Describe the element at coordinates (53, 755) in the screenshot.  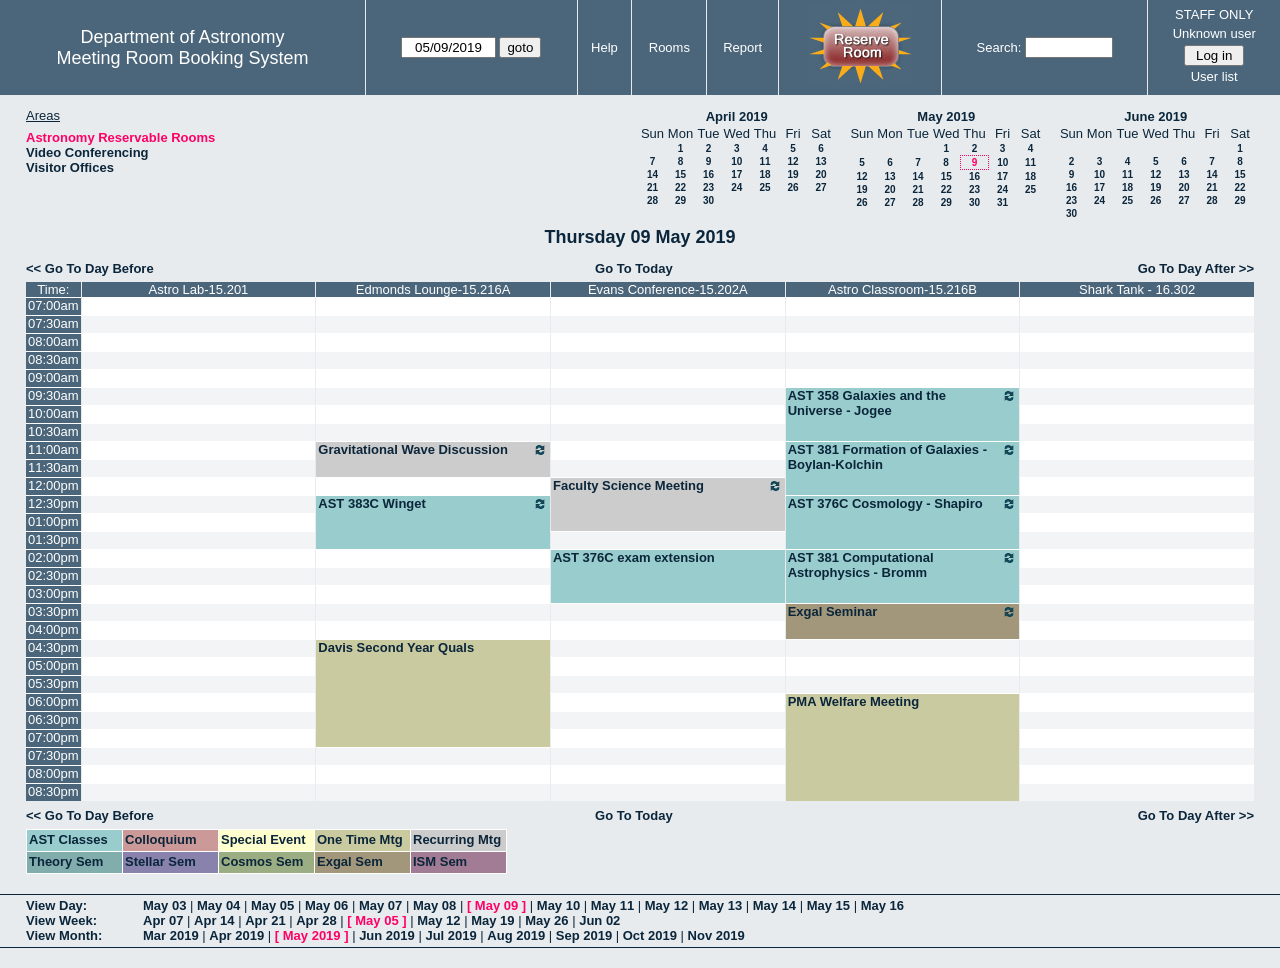
I see `07:30pm` at that location.